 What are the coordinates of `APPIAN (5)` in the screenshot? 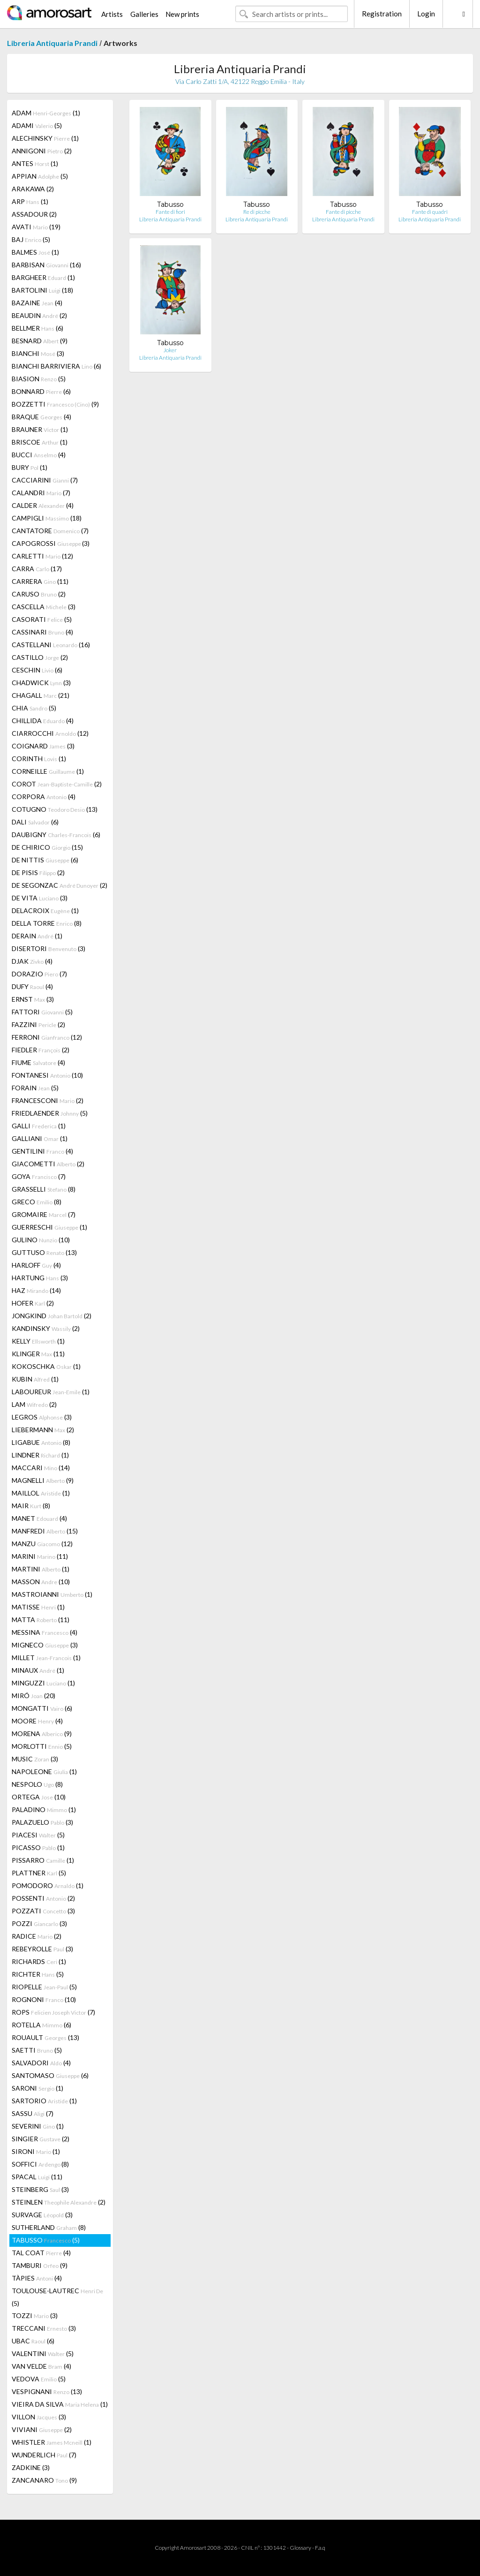 It's located at (40, 176).